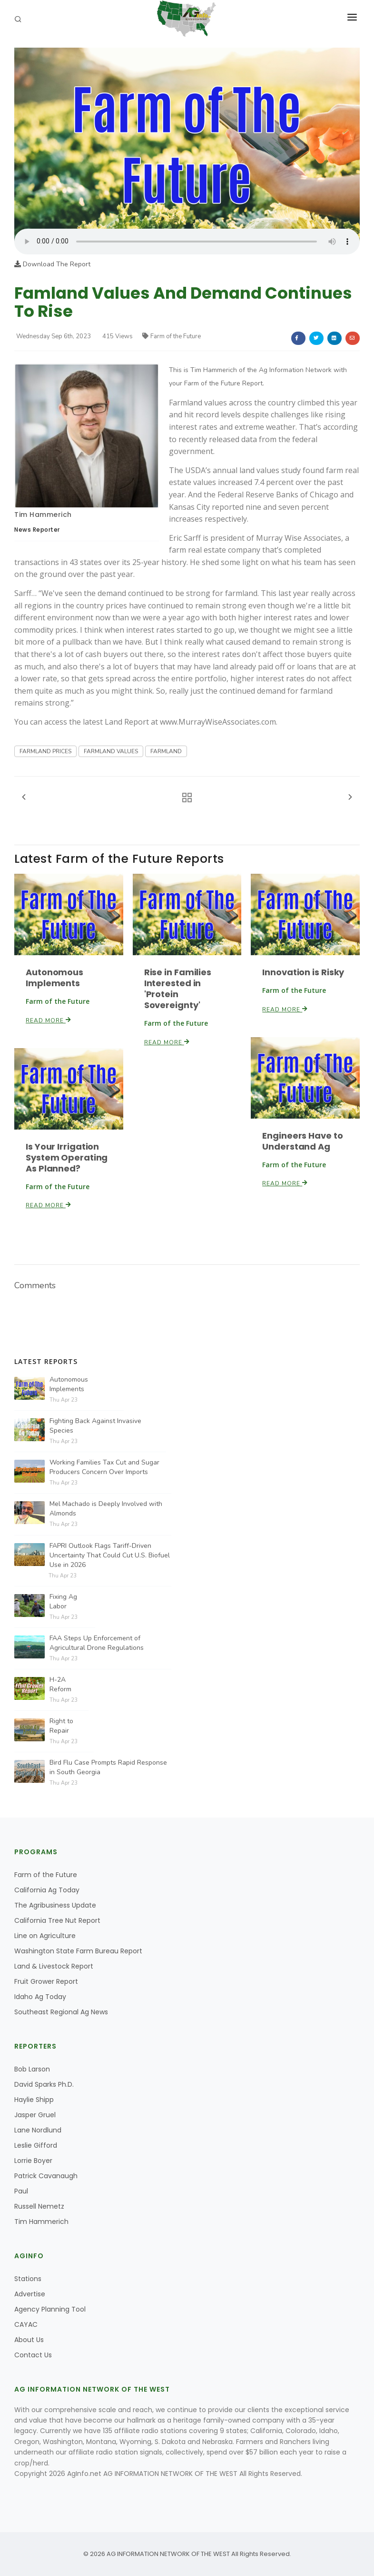 The image size is (374, 2576). What do you see at coordinates (46, 2176) in the screenshot?
I see `Patrick Cavanaugh` at bounding box center [46, 2176].